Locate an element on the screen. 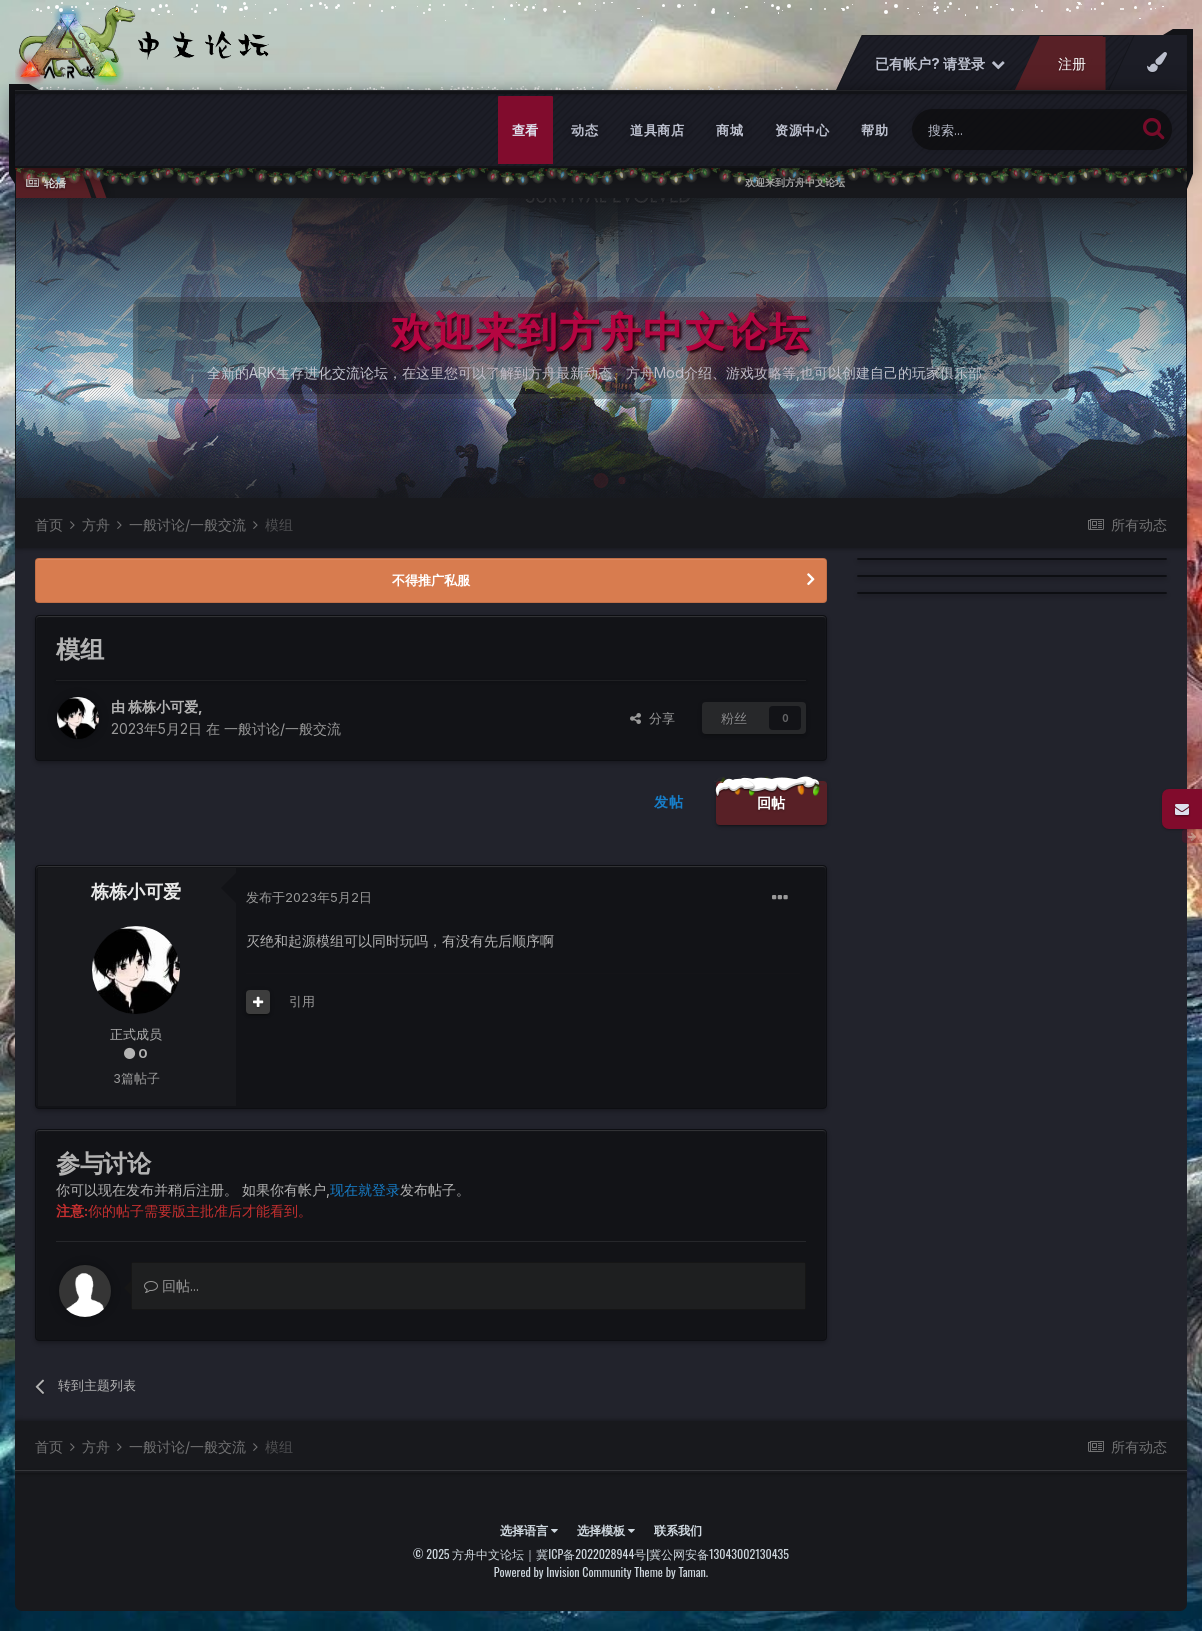  回帖 is located at coordinates (771, 802).